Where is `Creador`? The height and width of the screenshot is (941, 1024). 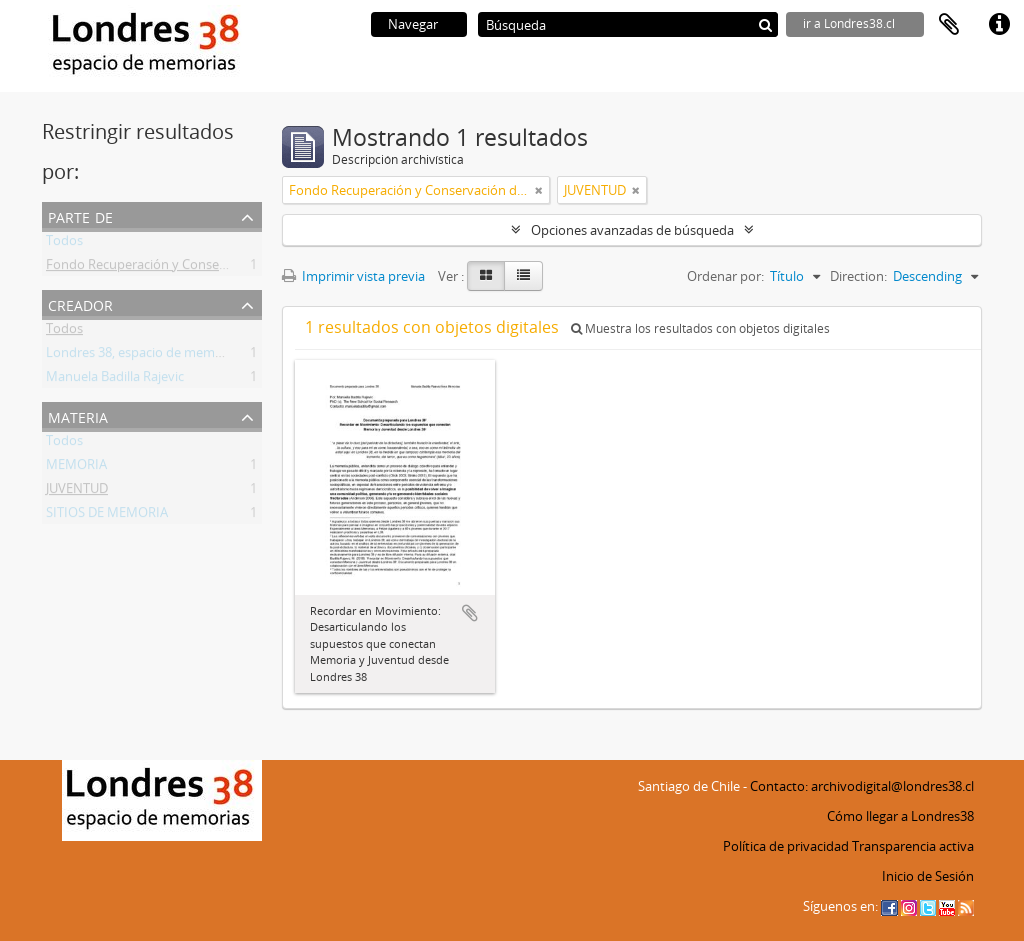 Creador is located at coordinates (80, 303).